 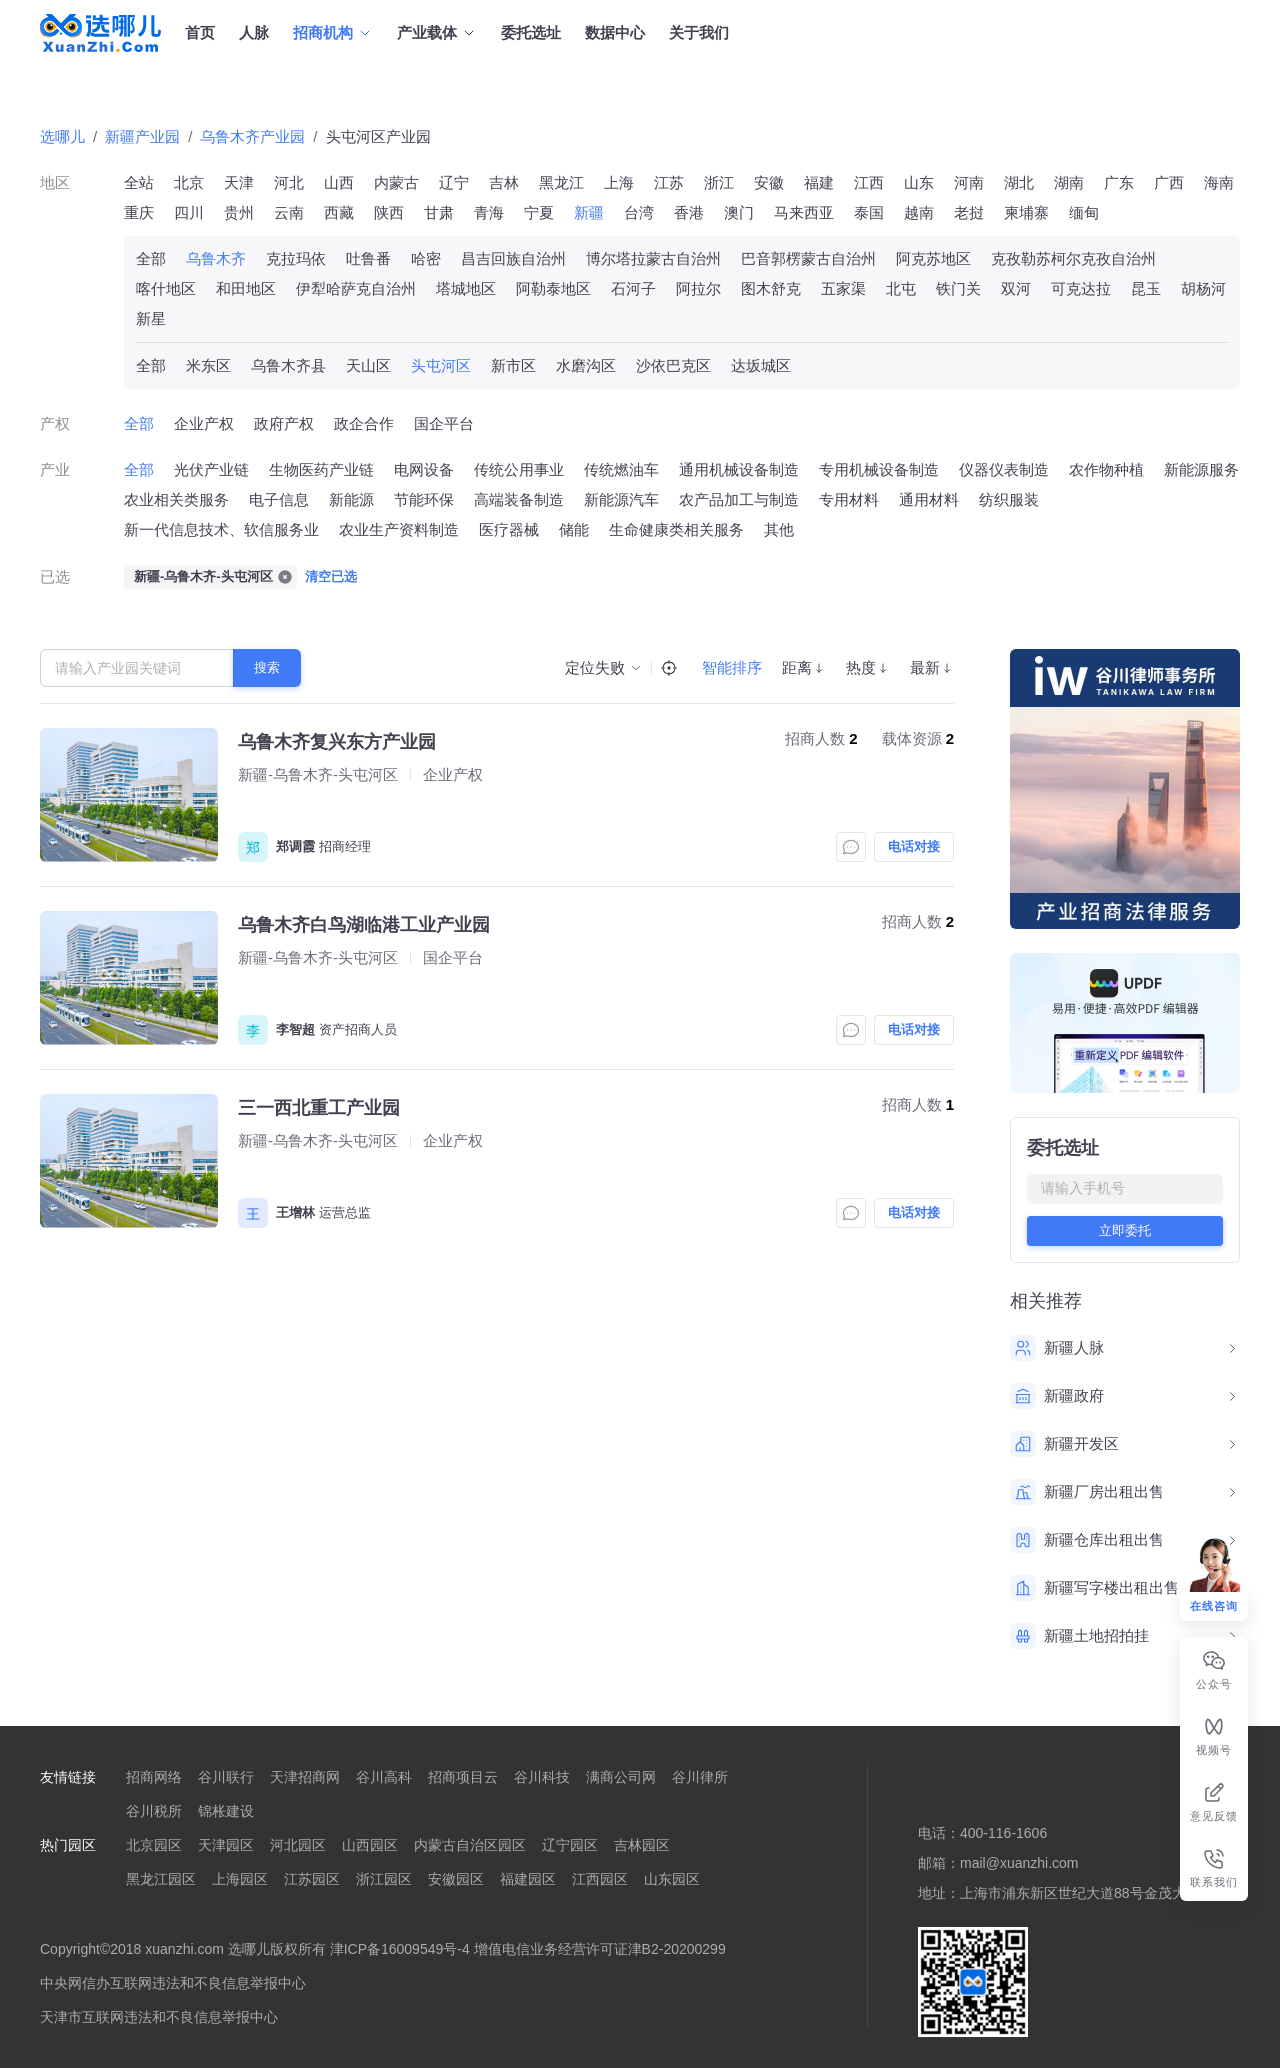 What do you see at coordinates (142, 136) in the screenshot?
I see `新疆产业园` at bounding box center [142, 136].